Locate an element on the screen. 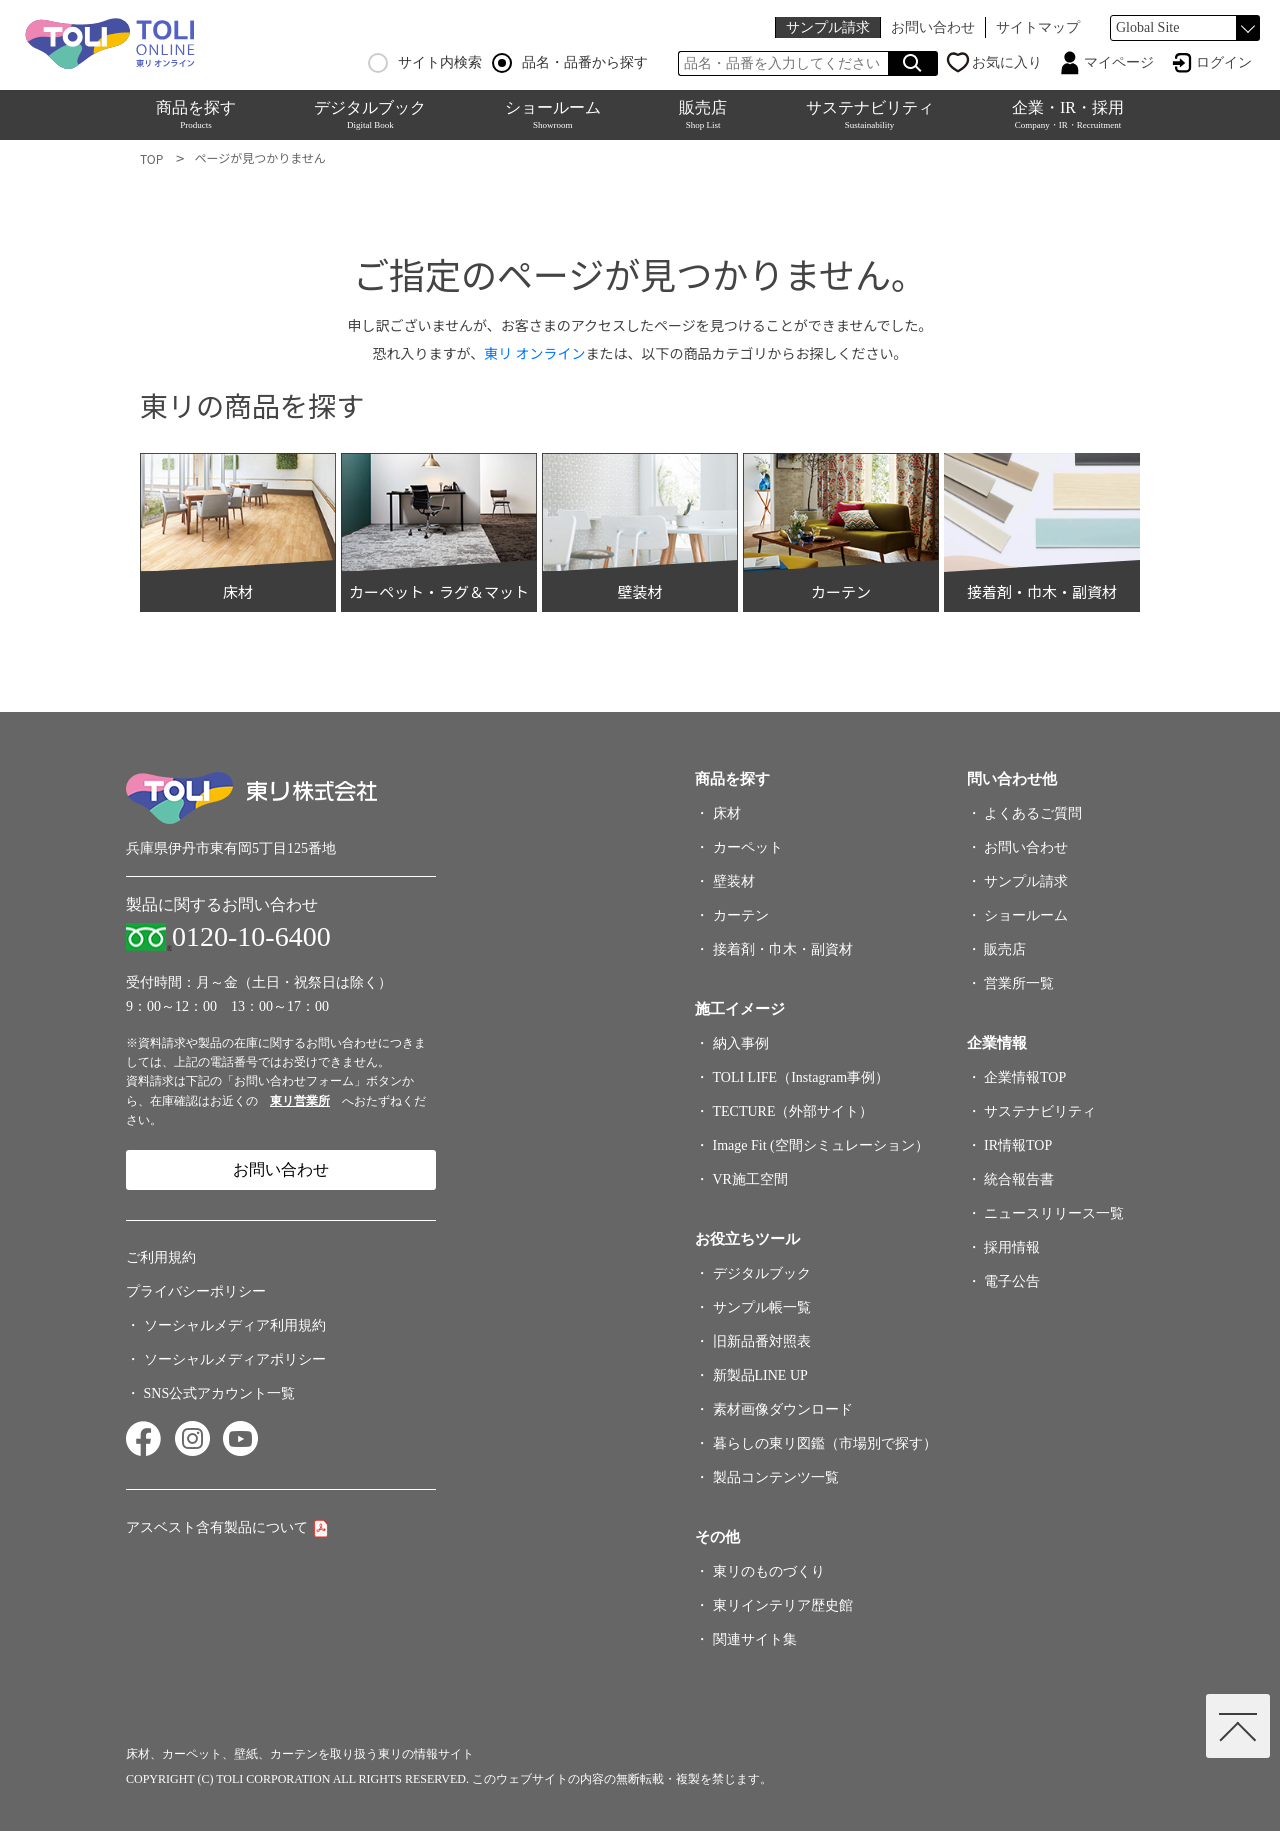 The image size is (1280, 1831). 東リのものづくり is located at coordinates (769, 1571).